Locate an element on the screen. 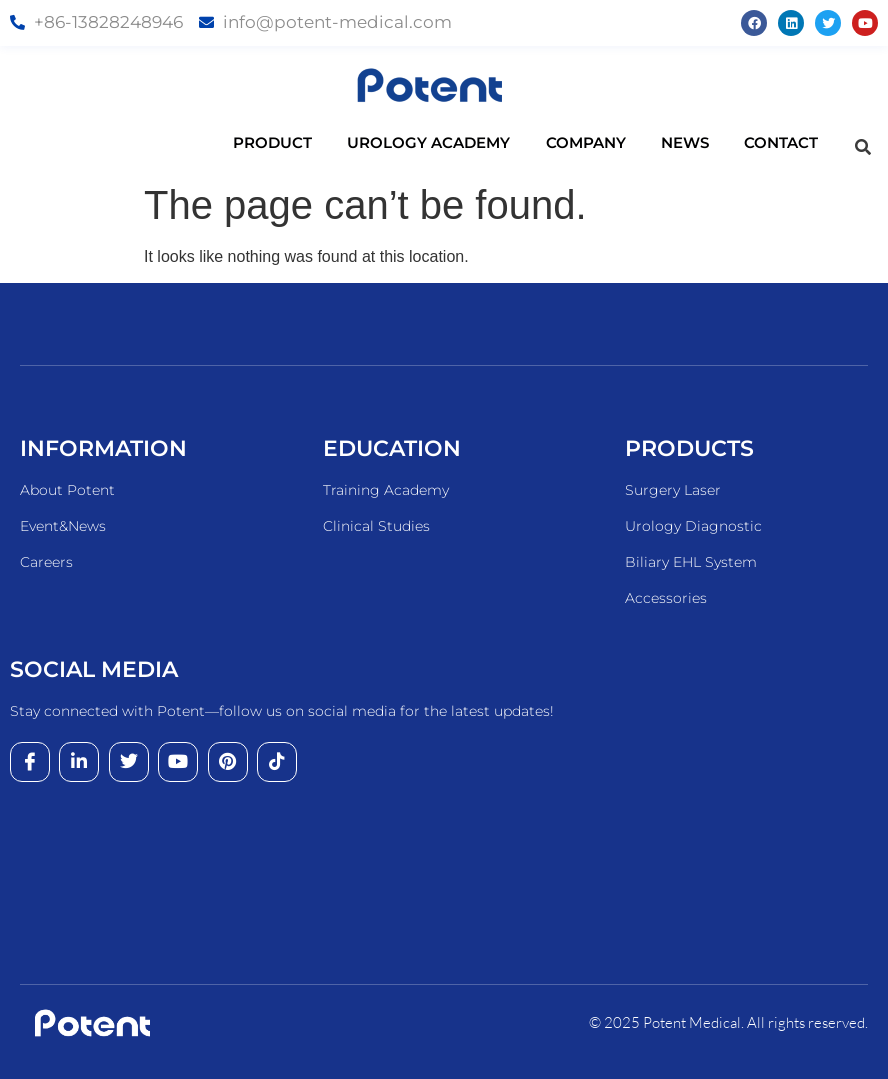  [LinkedIn] is located at coordinates (79, 762).